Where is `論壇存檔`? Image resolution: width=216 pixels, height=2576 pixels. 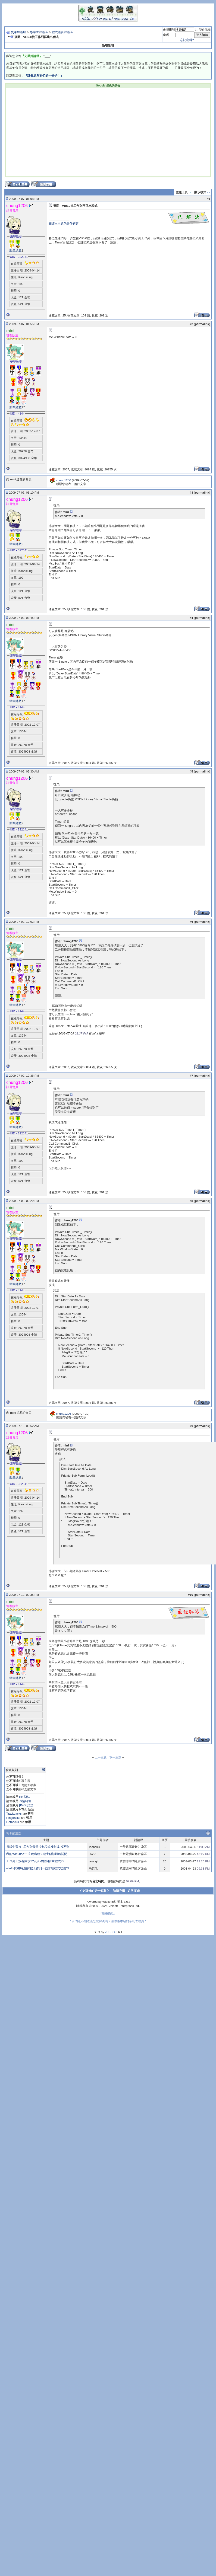
論壇存檔 is located at coordinates (119, 1977).